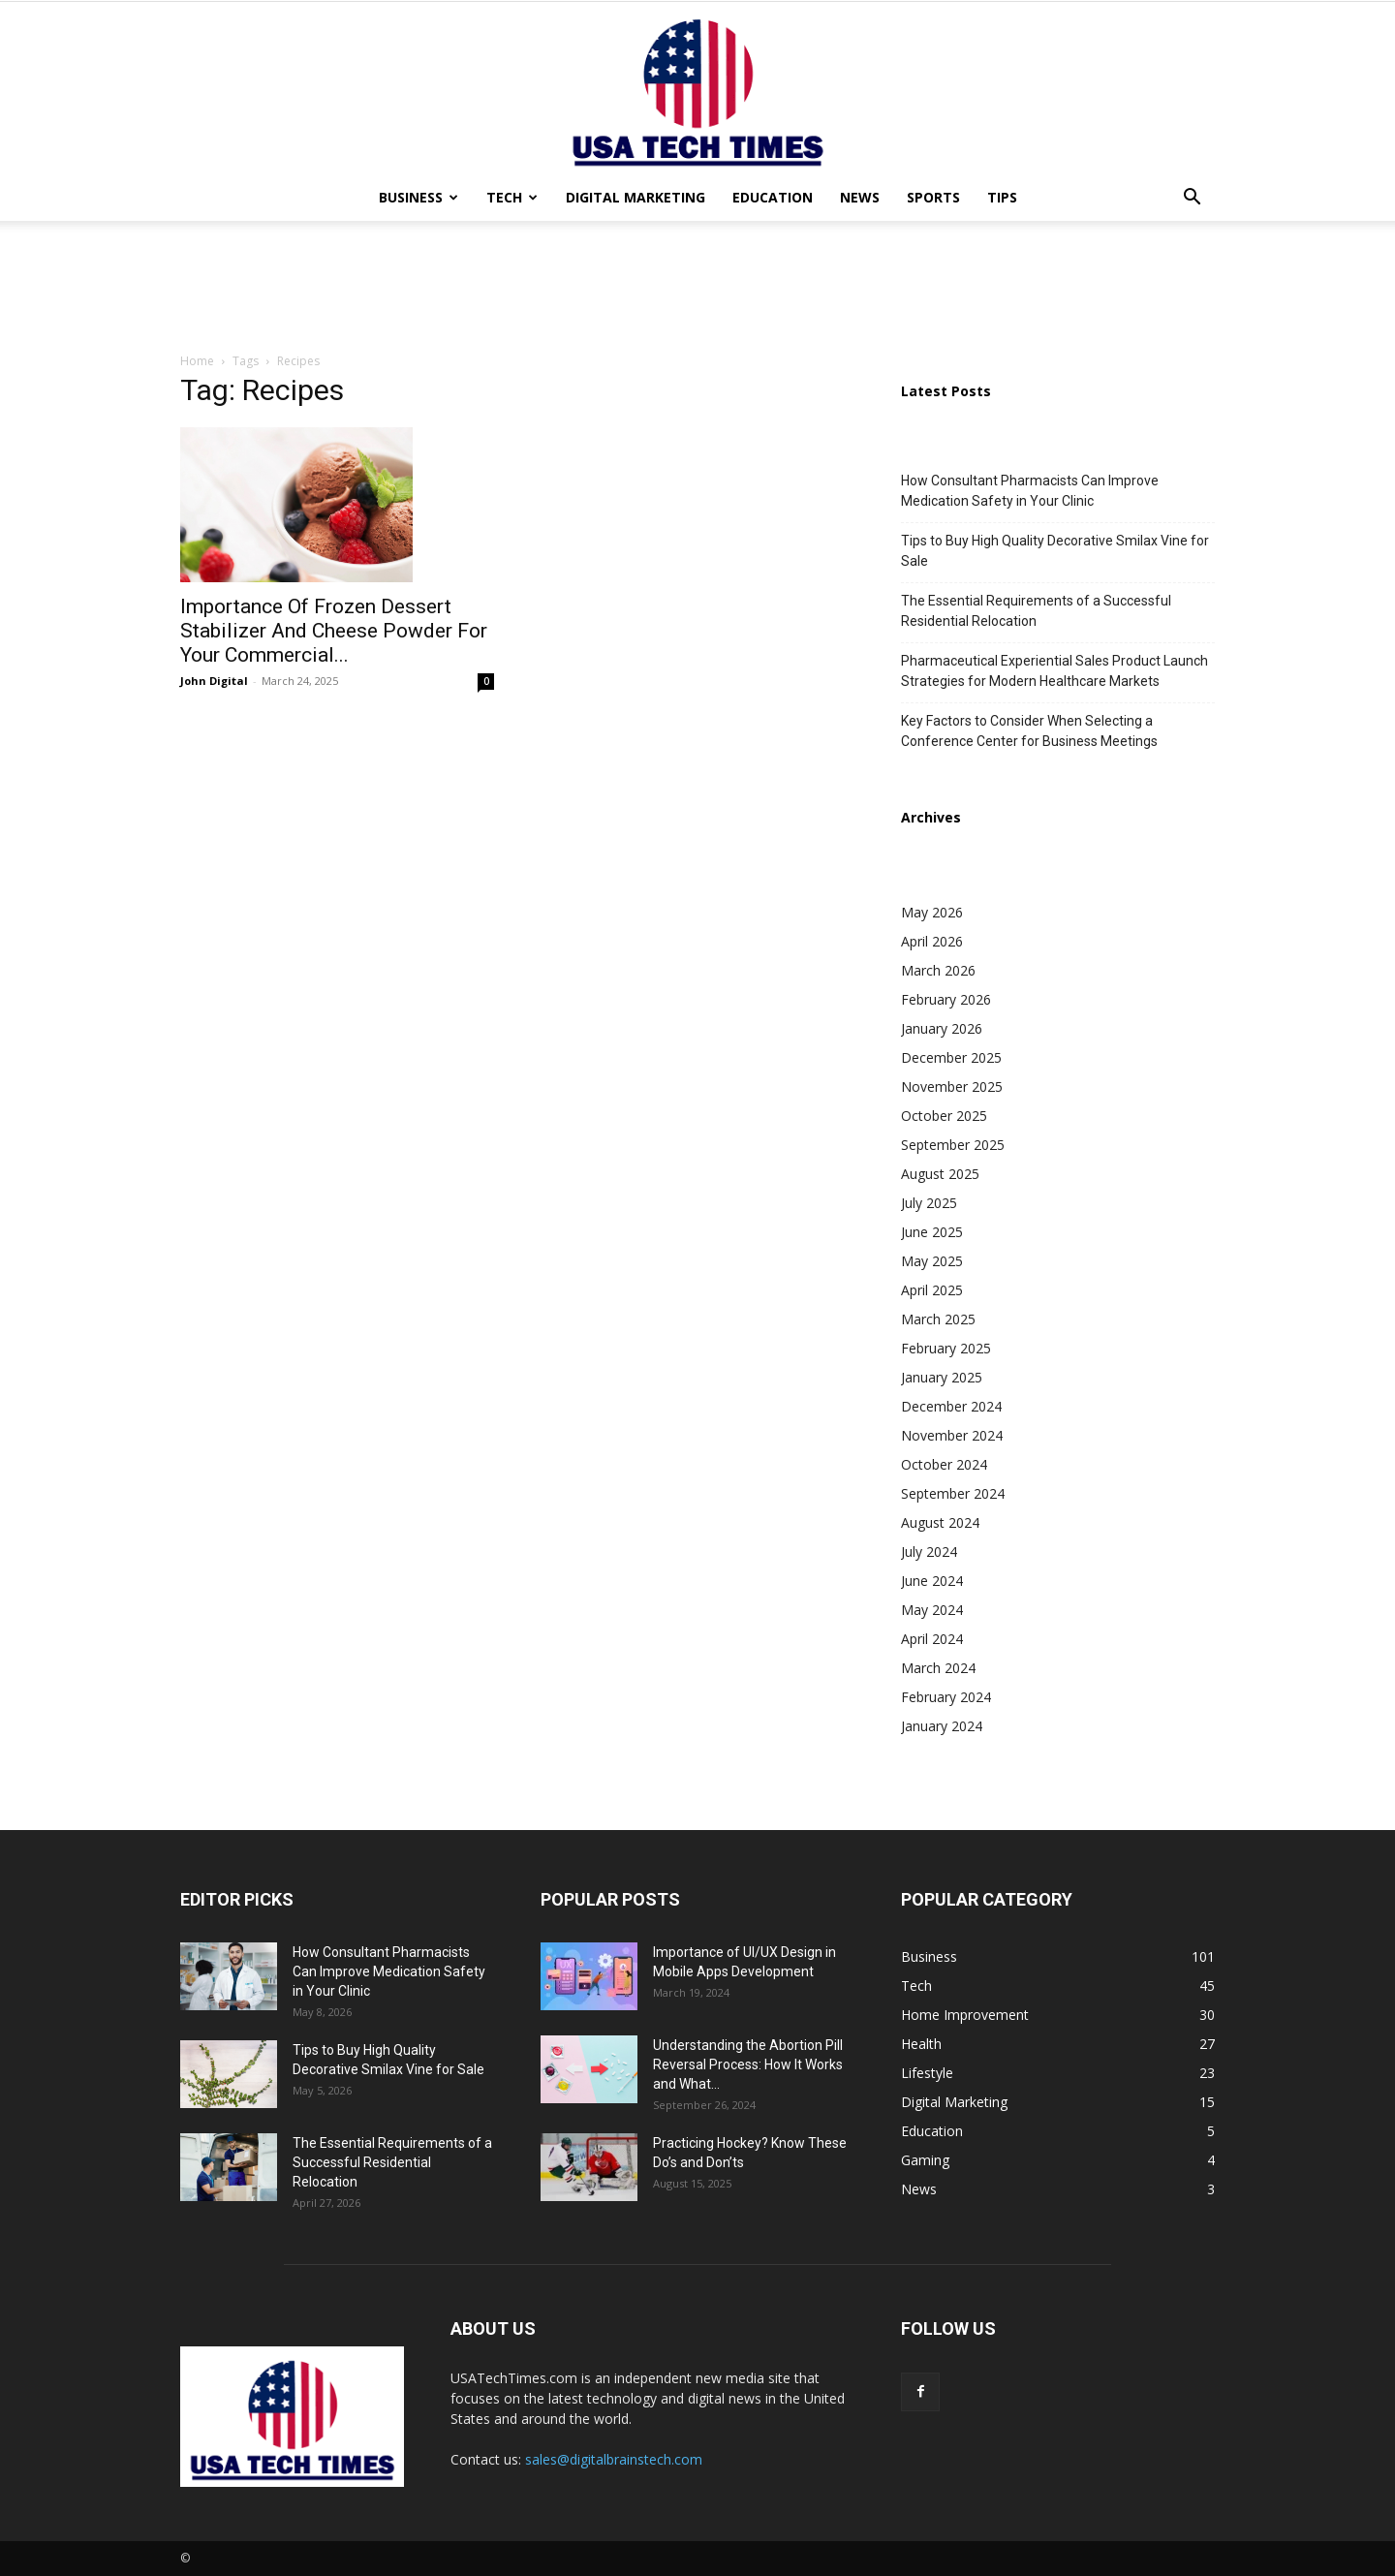  Describe the element at coordinates (932, 912) in the screenshot. I see `May 2026` at that location.